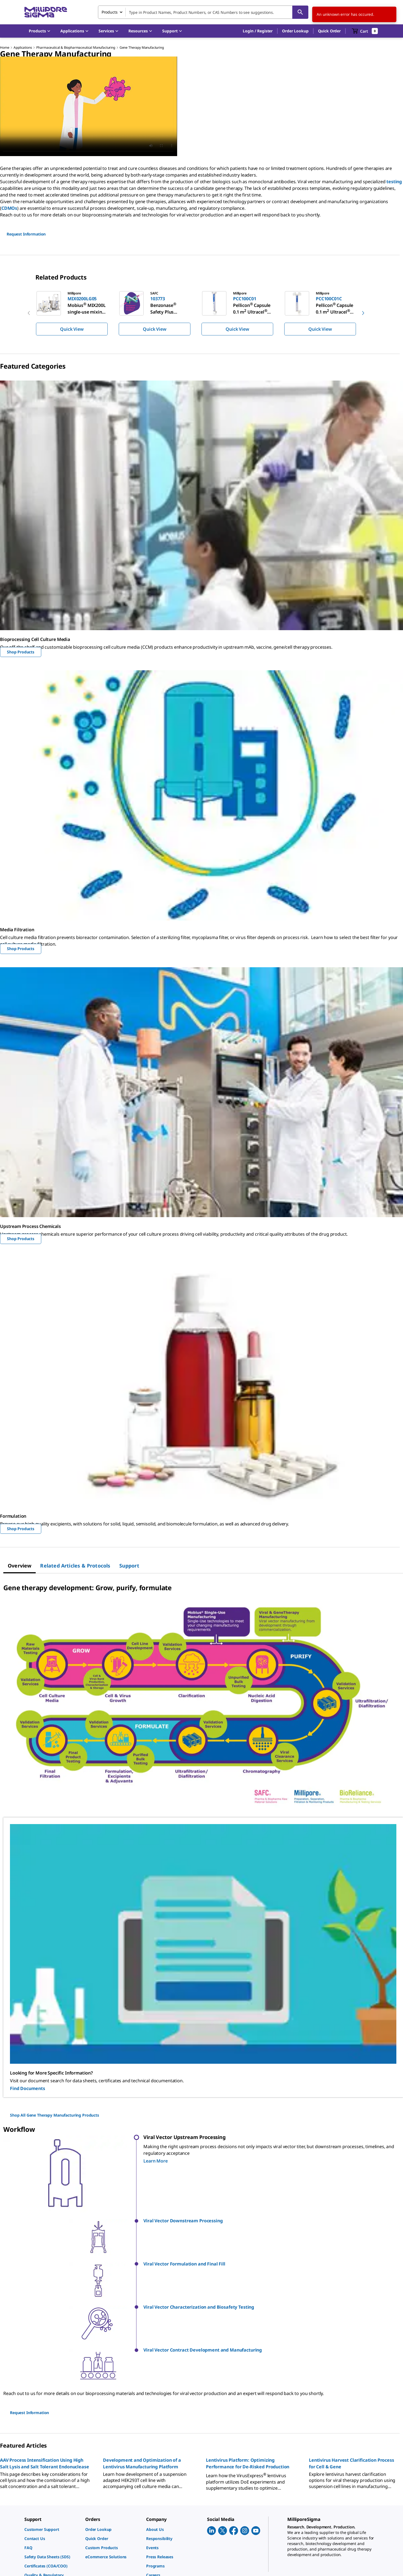 This screenshot has height=2576, width=403. What do you see at coordinates (203, 12) in the screenshot?
I see `[combobox]` at bounding box center [203, 12].